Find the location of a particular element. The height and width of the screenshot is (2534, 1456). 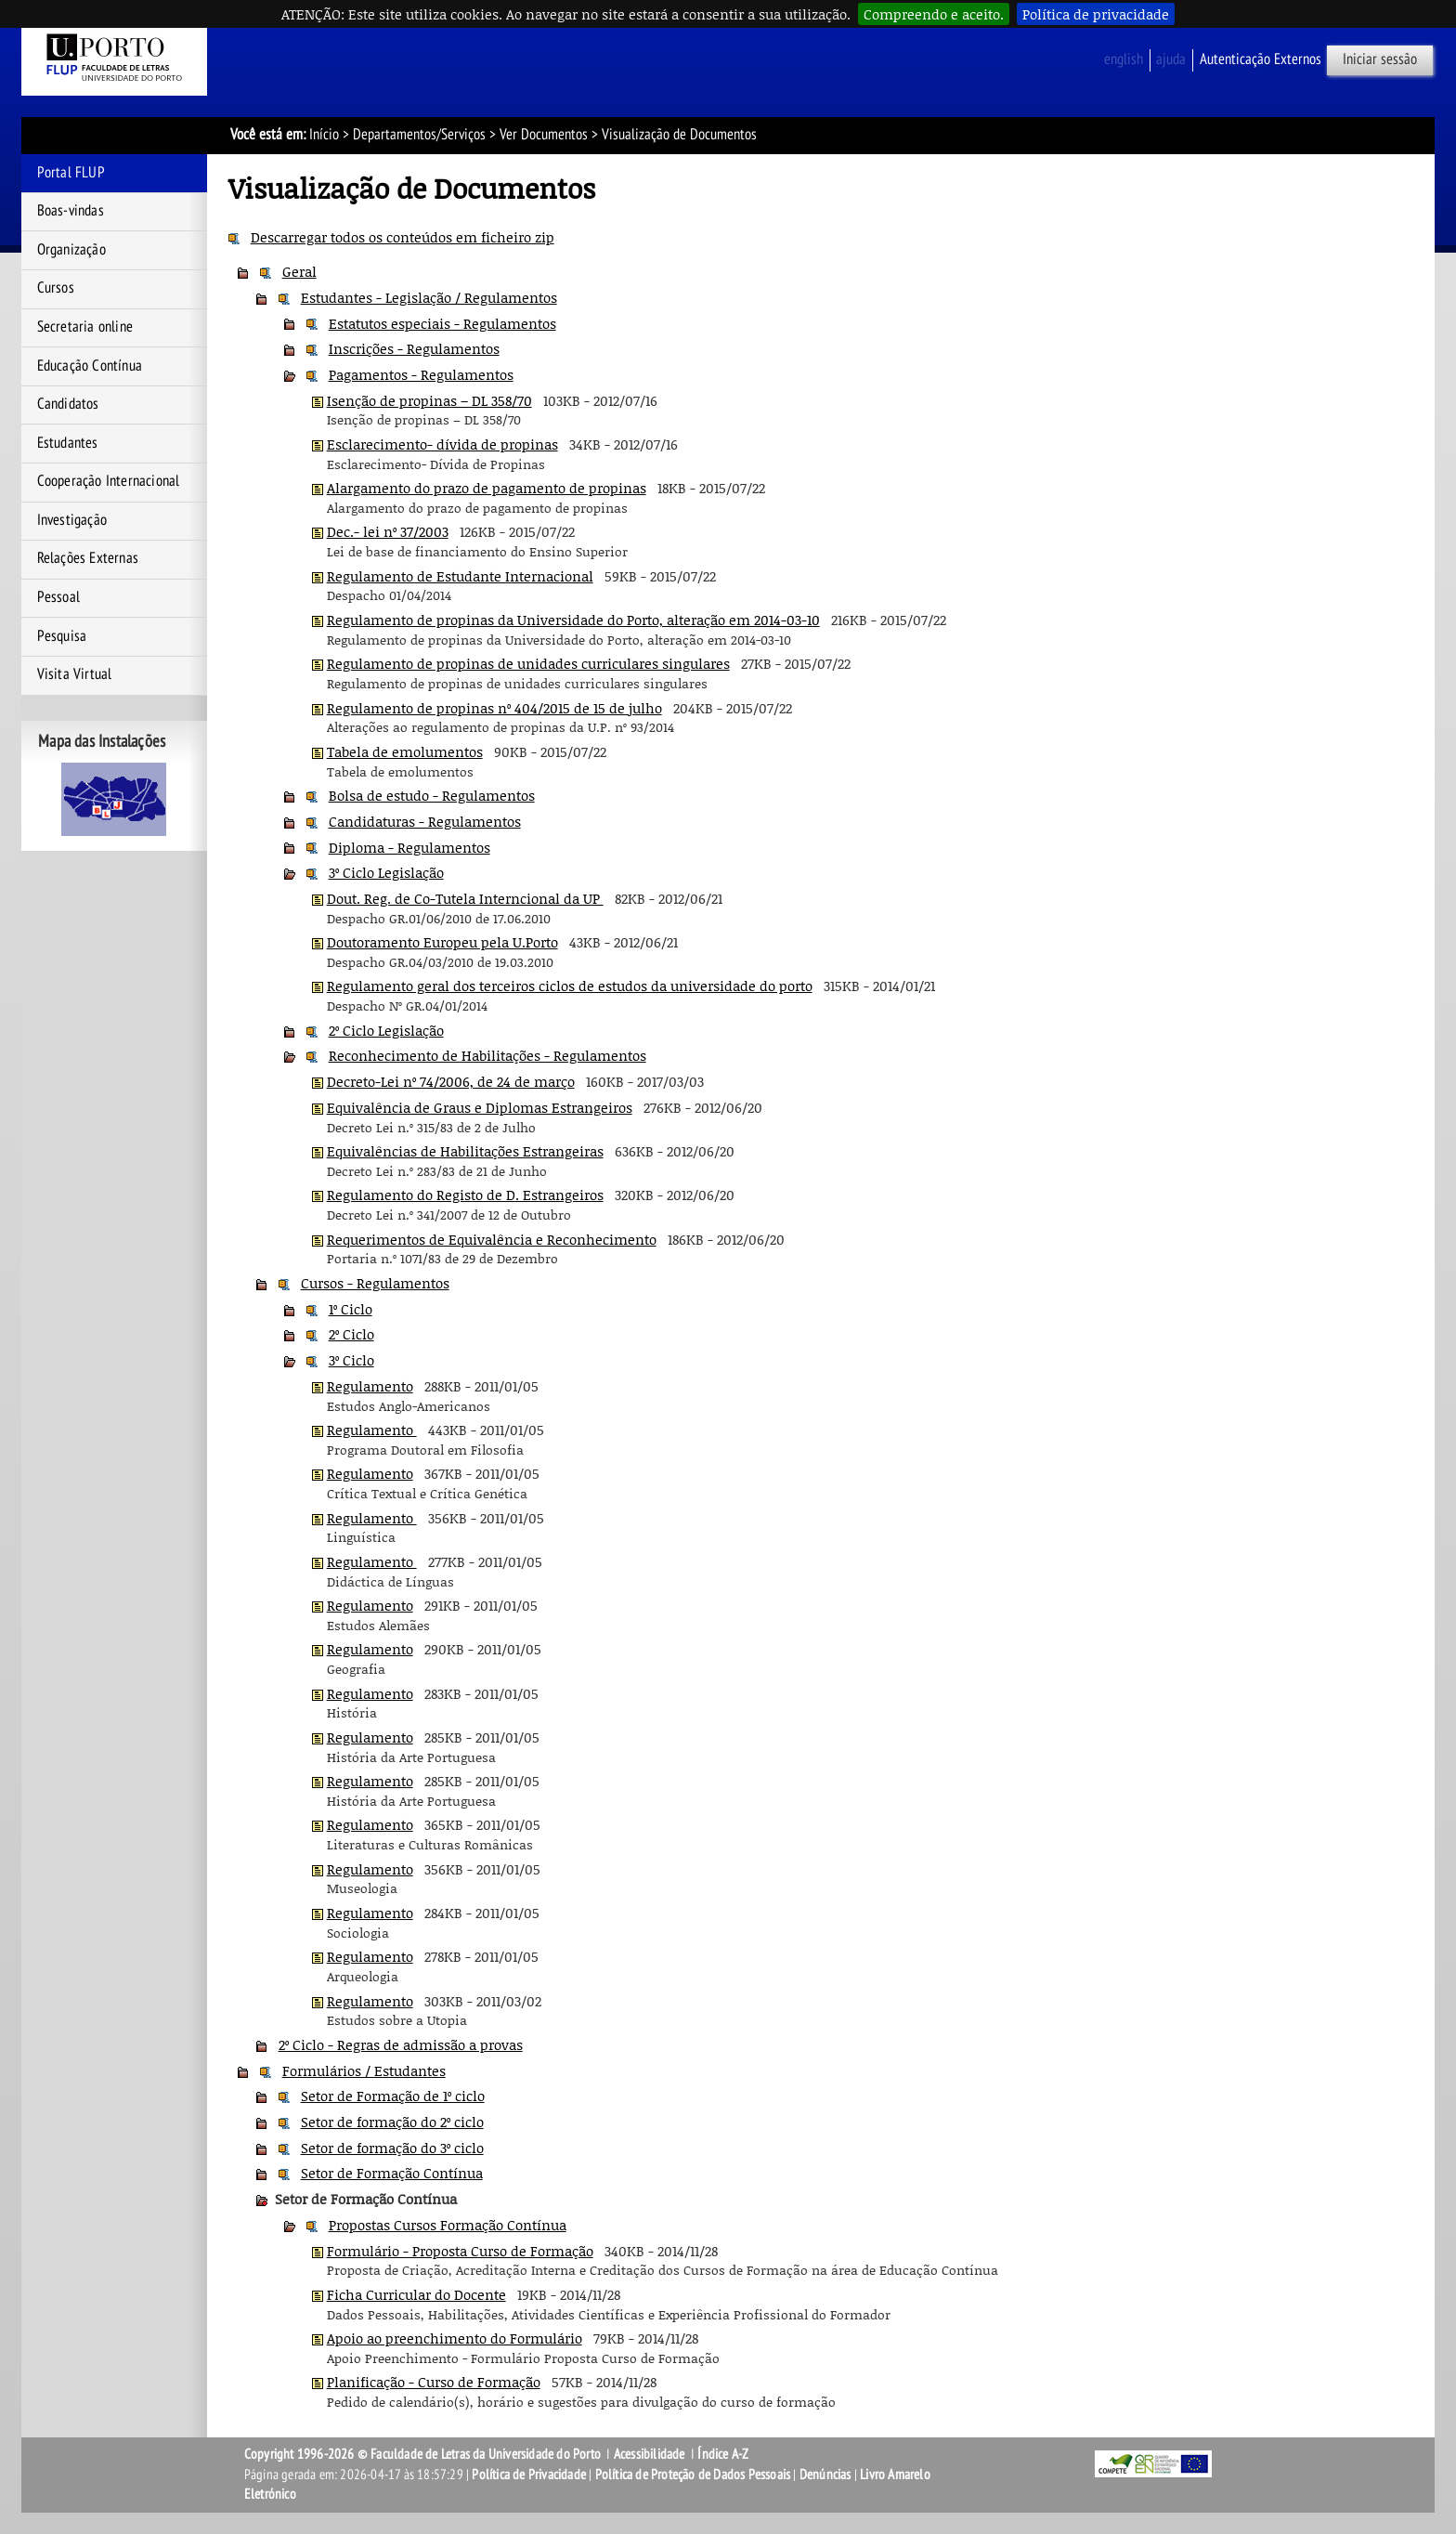

Cursos is located at coordinates (55, 288).